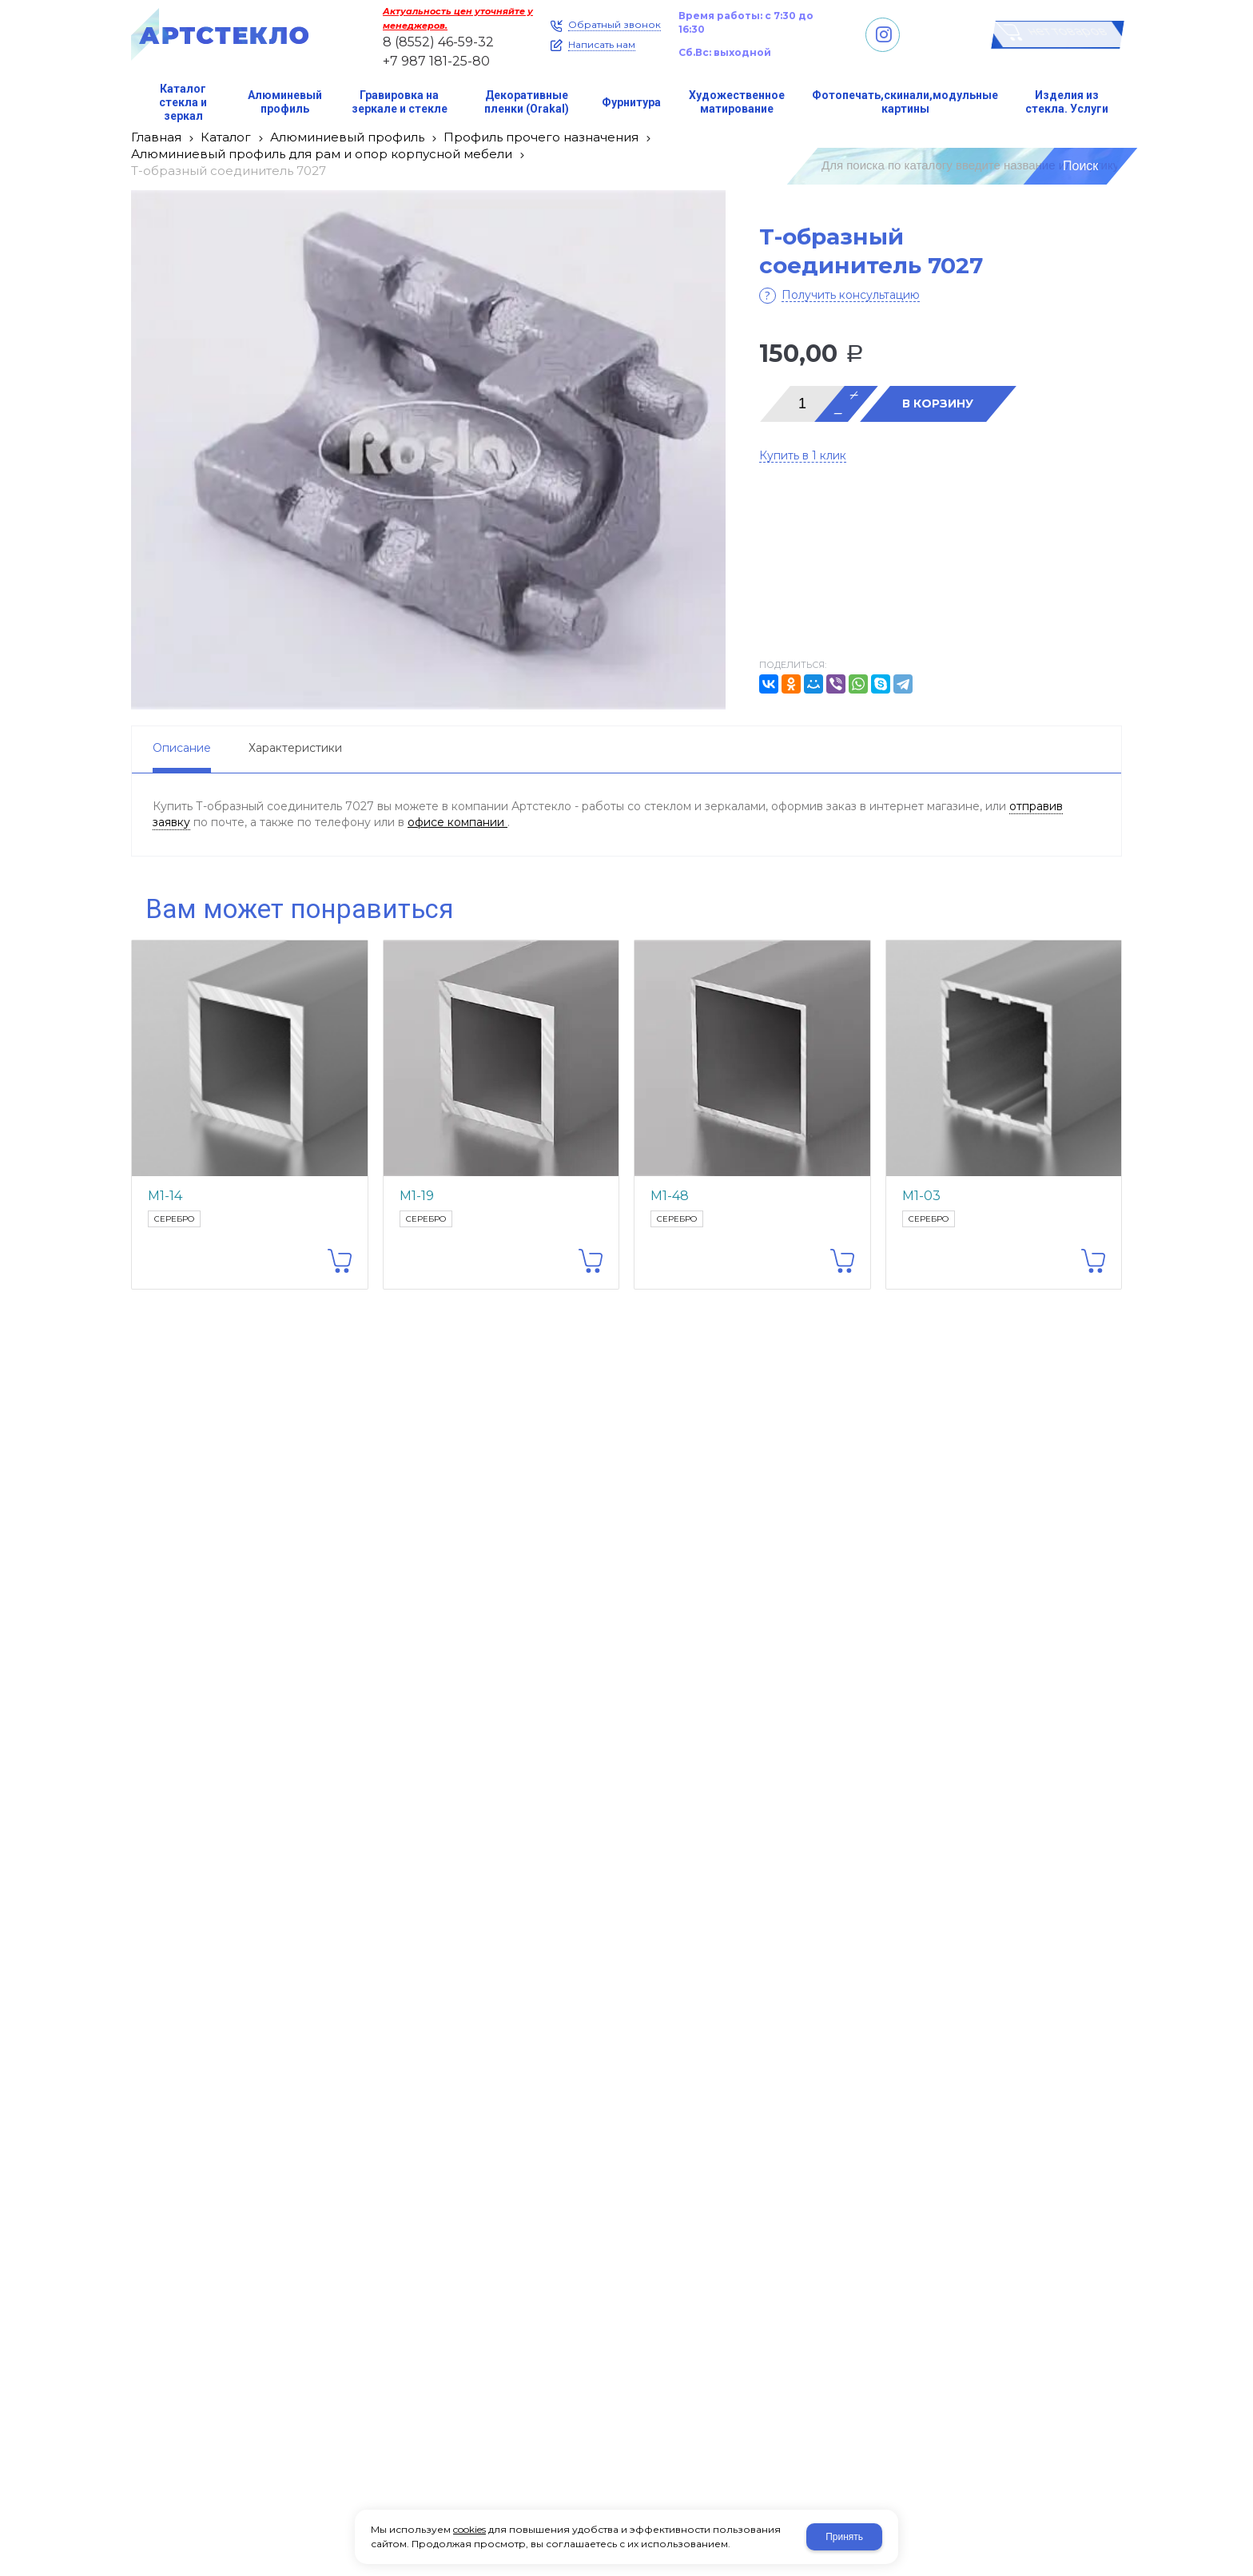  Describe the element at coordinates (347, 137) in the screenshot. I see `Алюминиевый профиль` at that location.